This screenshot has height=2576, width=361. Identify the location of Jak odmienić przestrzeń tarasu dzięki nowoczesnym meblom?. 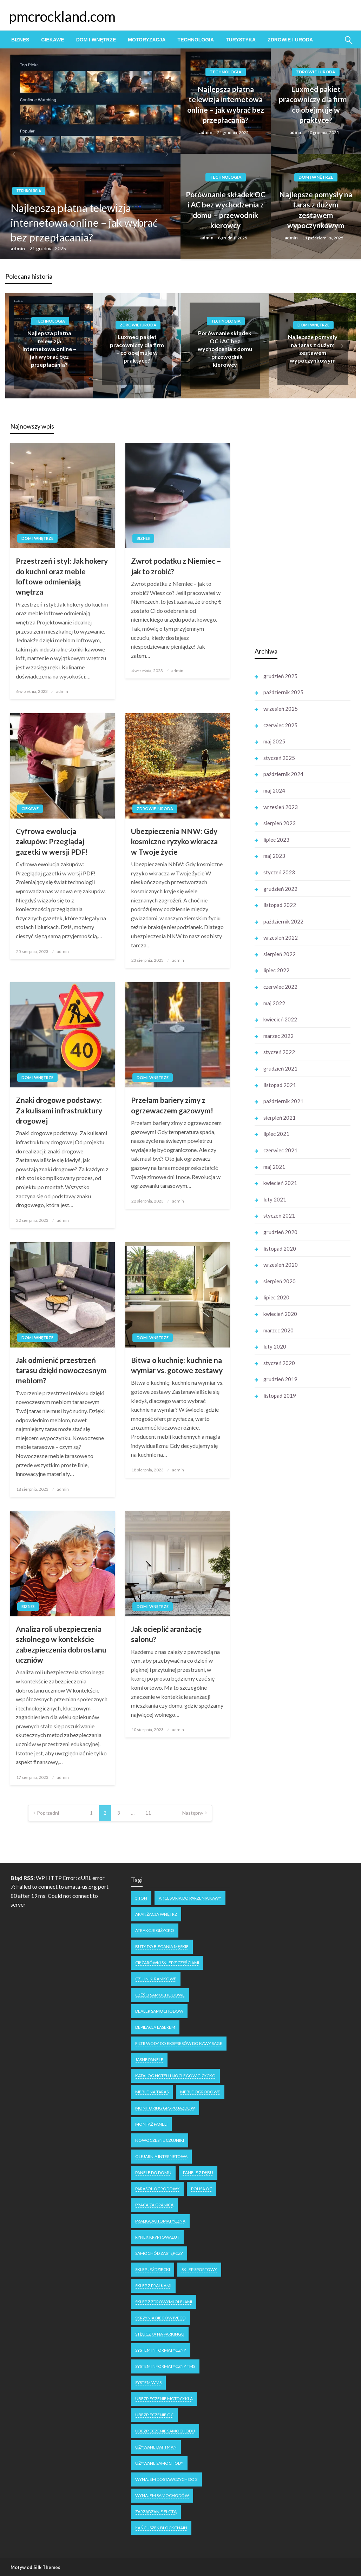
(61, 1370).